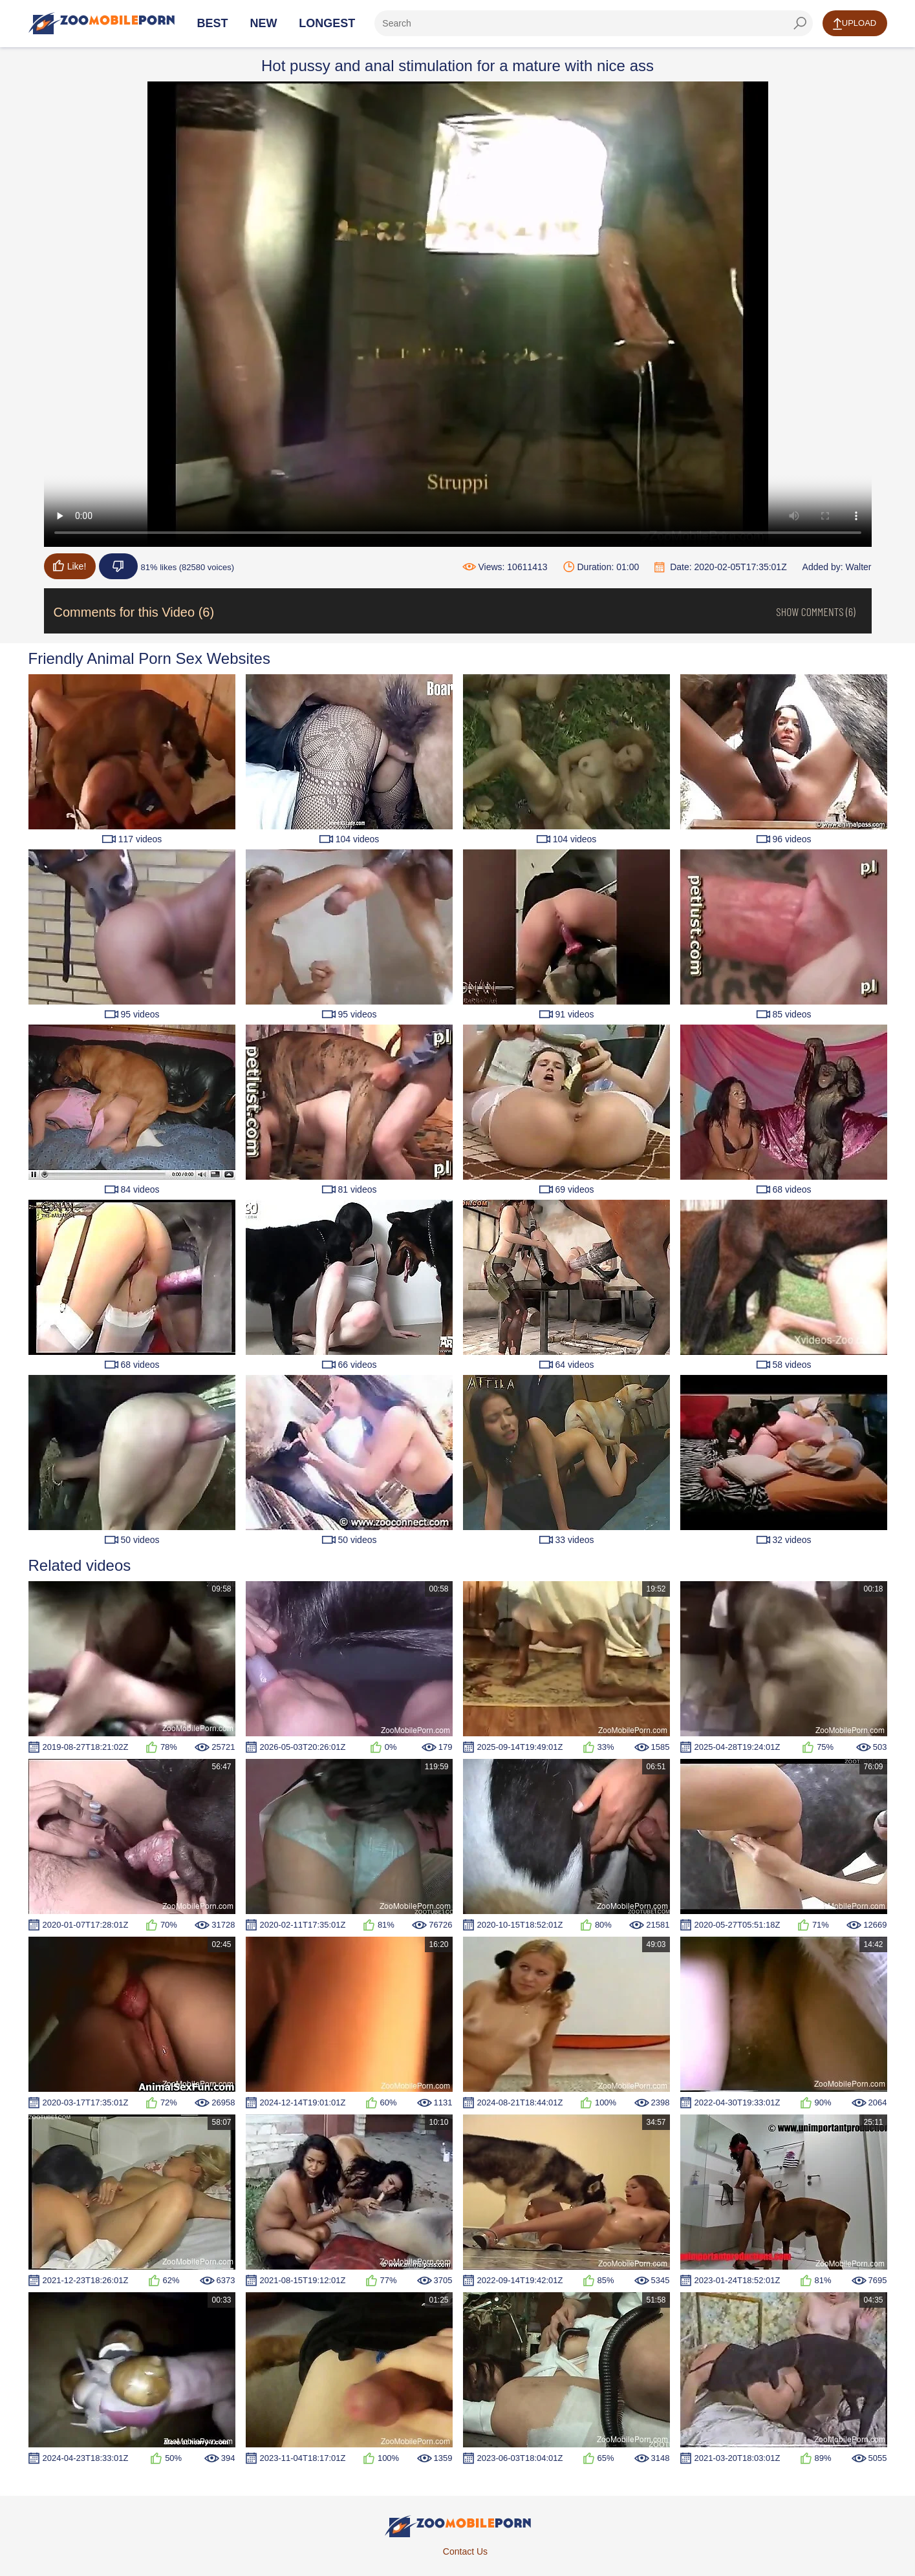 This screenshot has width=915, height=2576. Describe the element at coordinates (593, 23) in the screenshot. I see `[ap-search]` at that location.